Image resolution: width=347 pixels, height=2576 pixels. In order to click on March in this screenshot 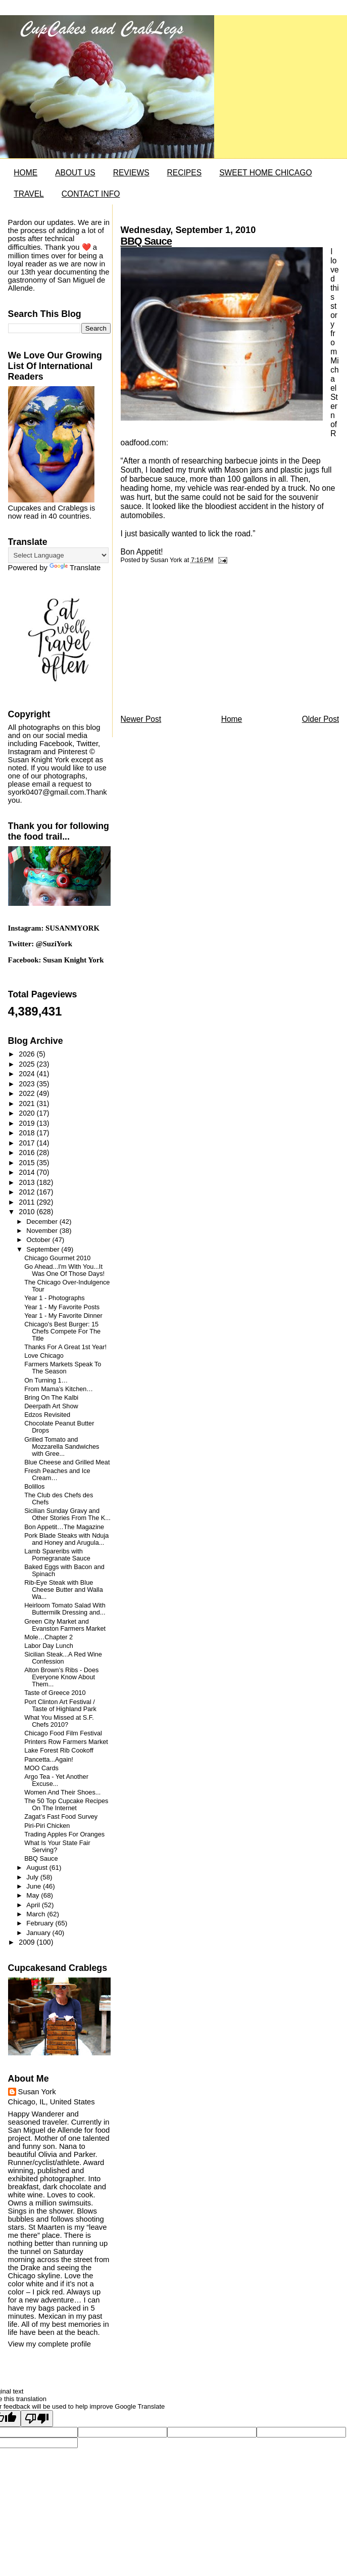, I will do `click(36, 1914)`.